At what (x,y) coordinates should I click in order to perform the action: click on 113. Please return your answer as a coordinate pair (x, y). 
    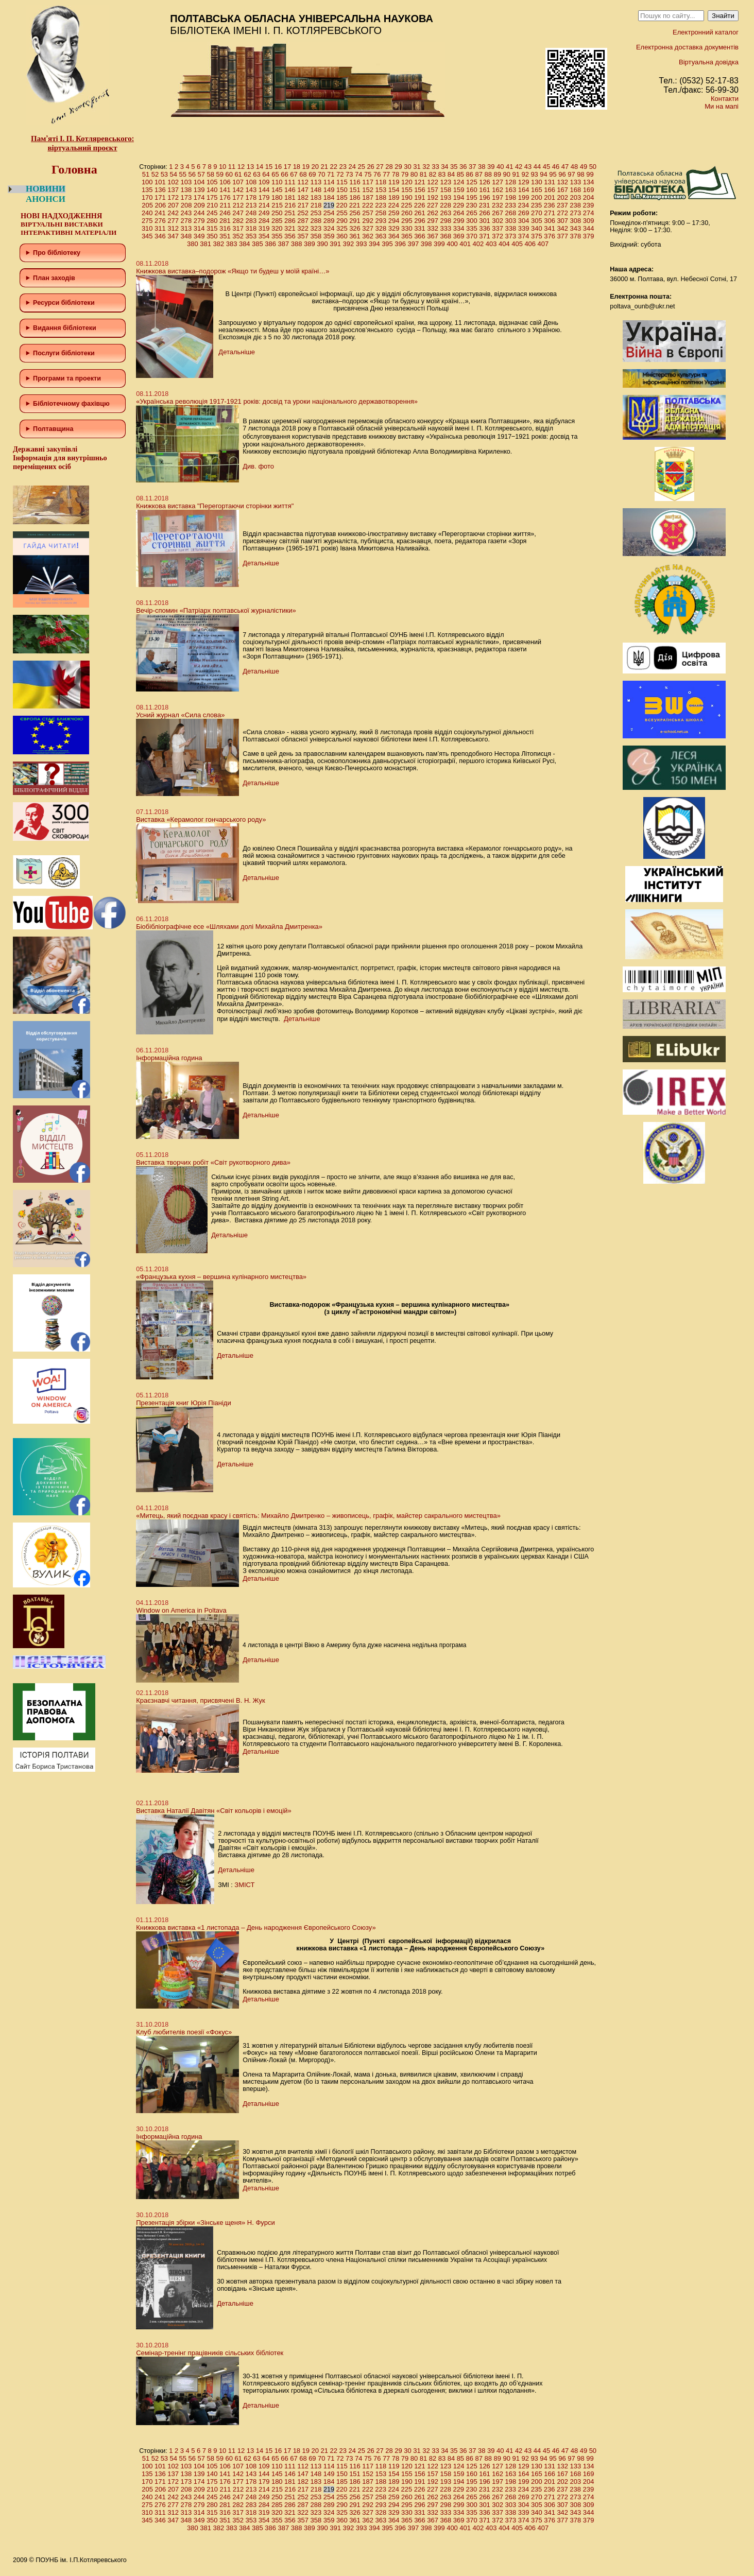
    Looking at the image, I should click on (316, 182).